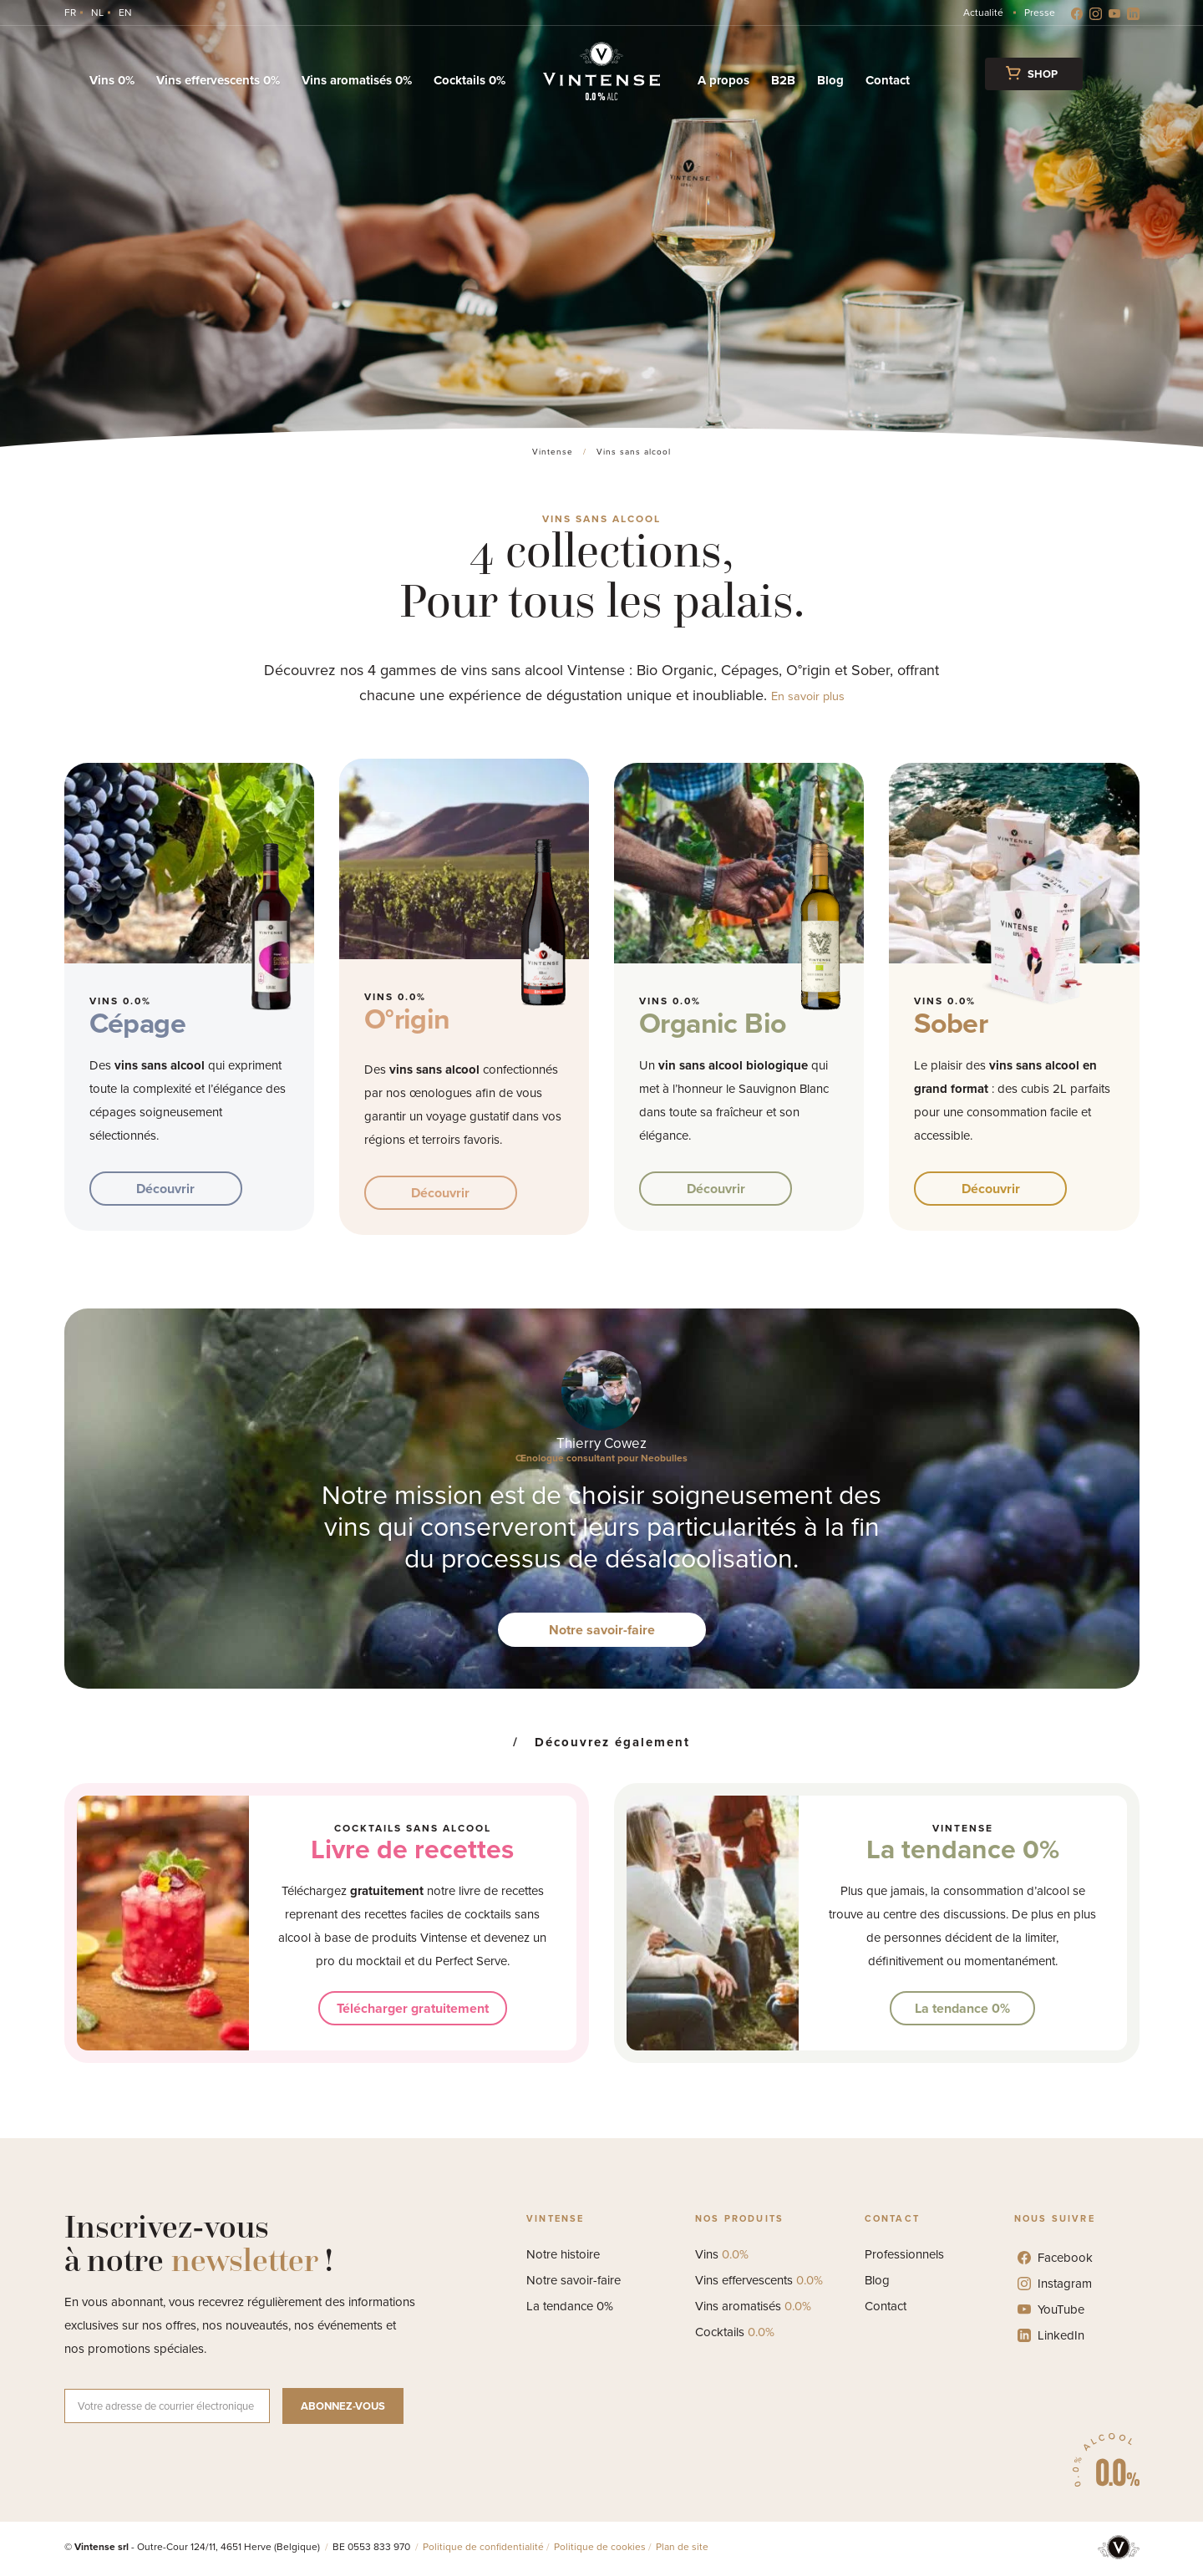 This screenshot has width=1203, height=2576. Describe the element at coordinates (962, 1849) in the screenshot. I see `La tendance 0%` at that location.